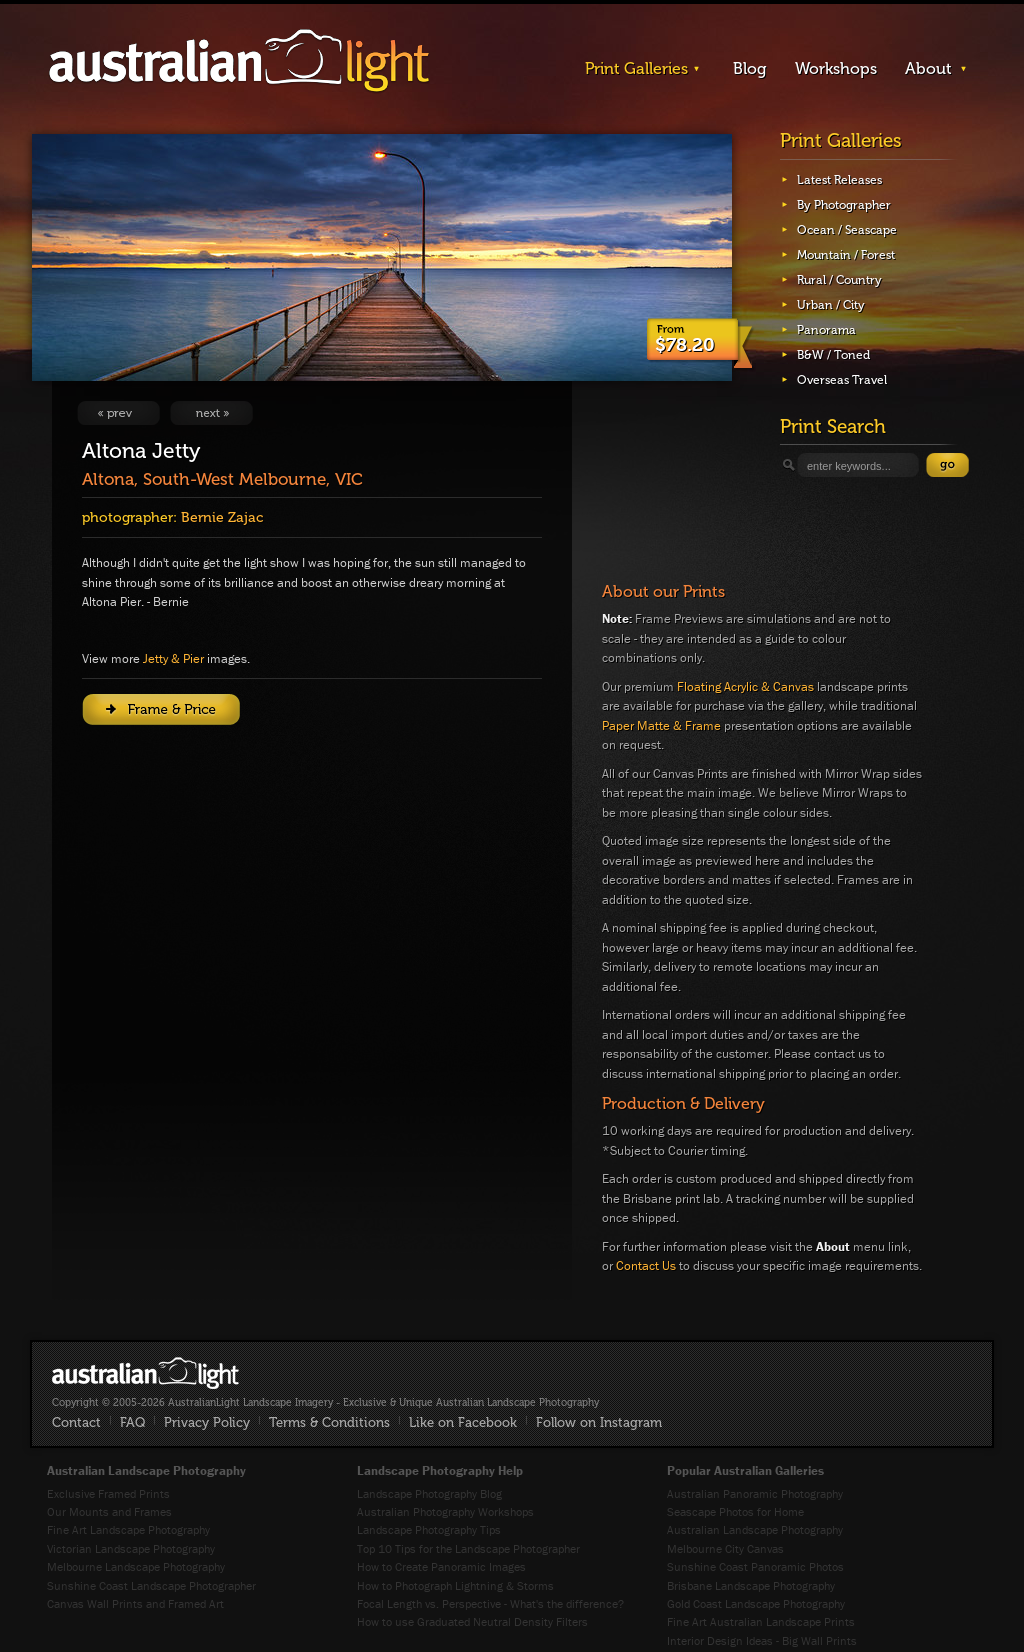 The width and height of the screenshot is (1024, 1652). What do you see at coordinates (131, 1548) in the screenshot?
I see `Victorian Landscape Photography` at bounding box center [131, 1548].